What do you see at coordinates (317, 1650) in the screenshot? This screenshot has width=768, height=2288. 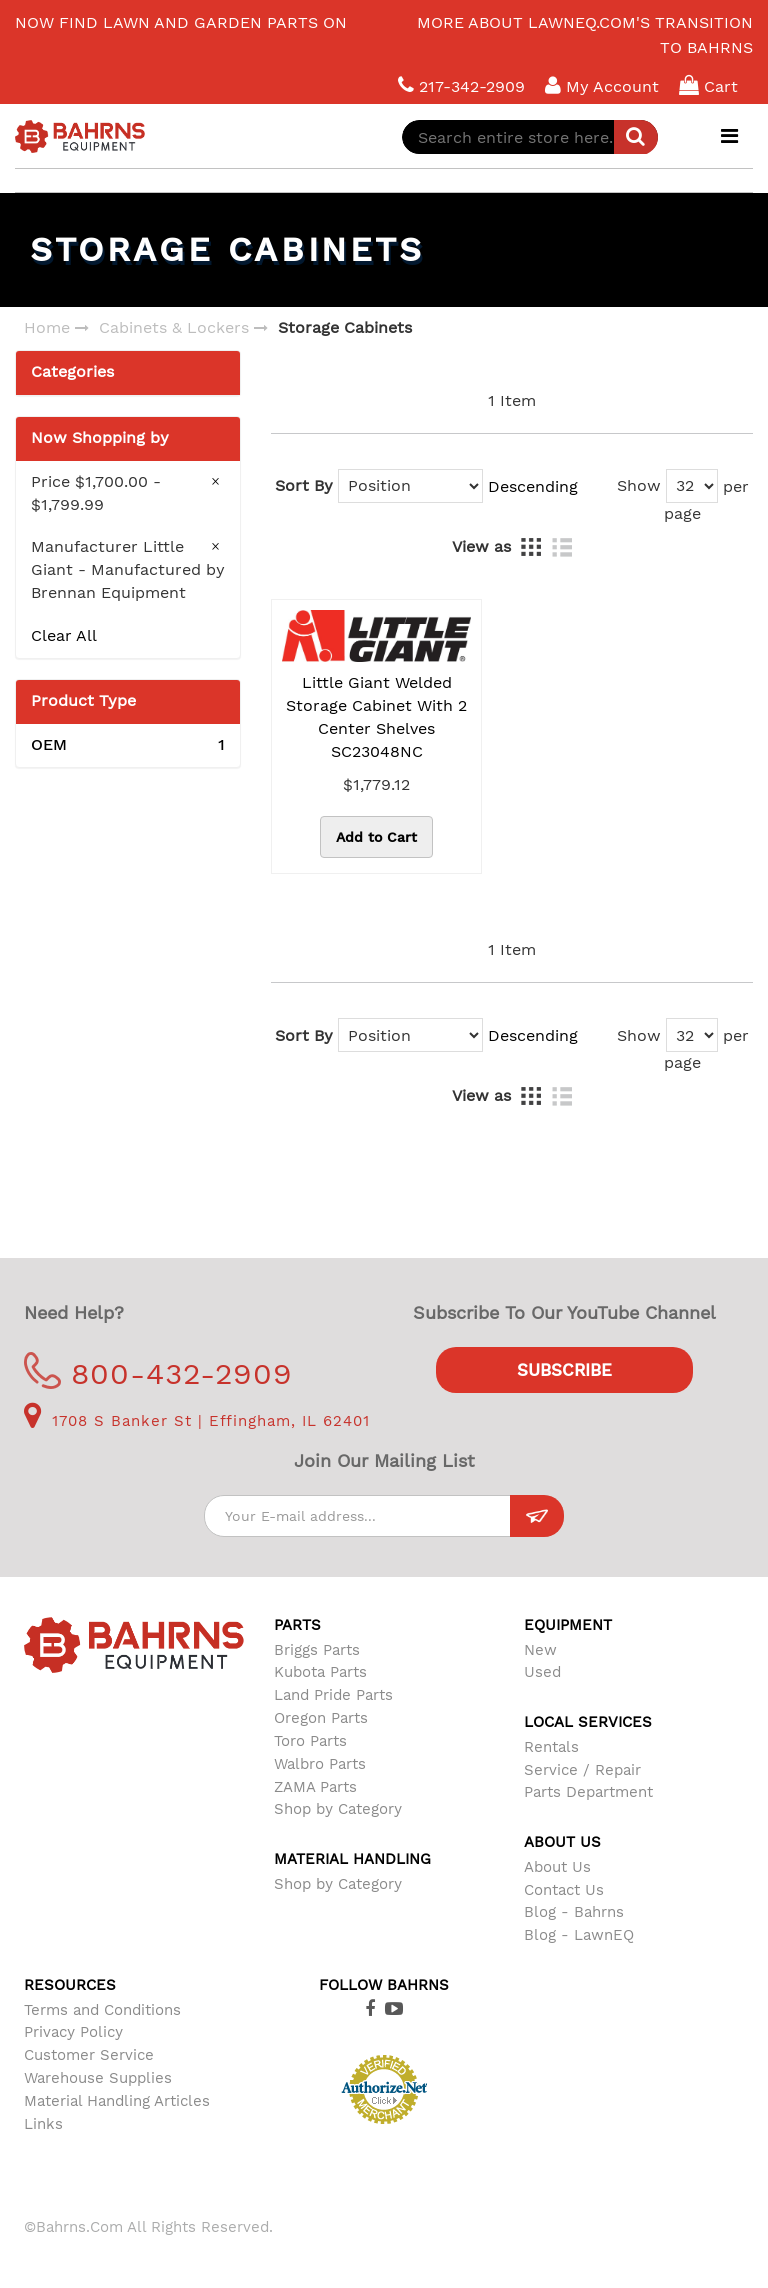 I see `Briggs Parts` at bounding box center [317, 1650].